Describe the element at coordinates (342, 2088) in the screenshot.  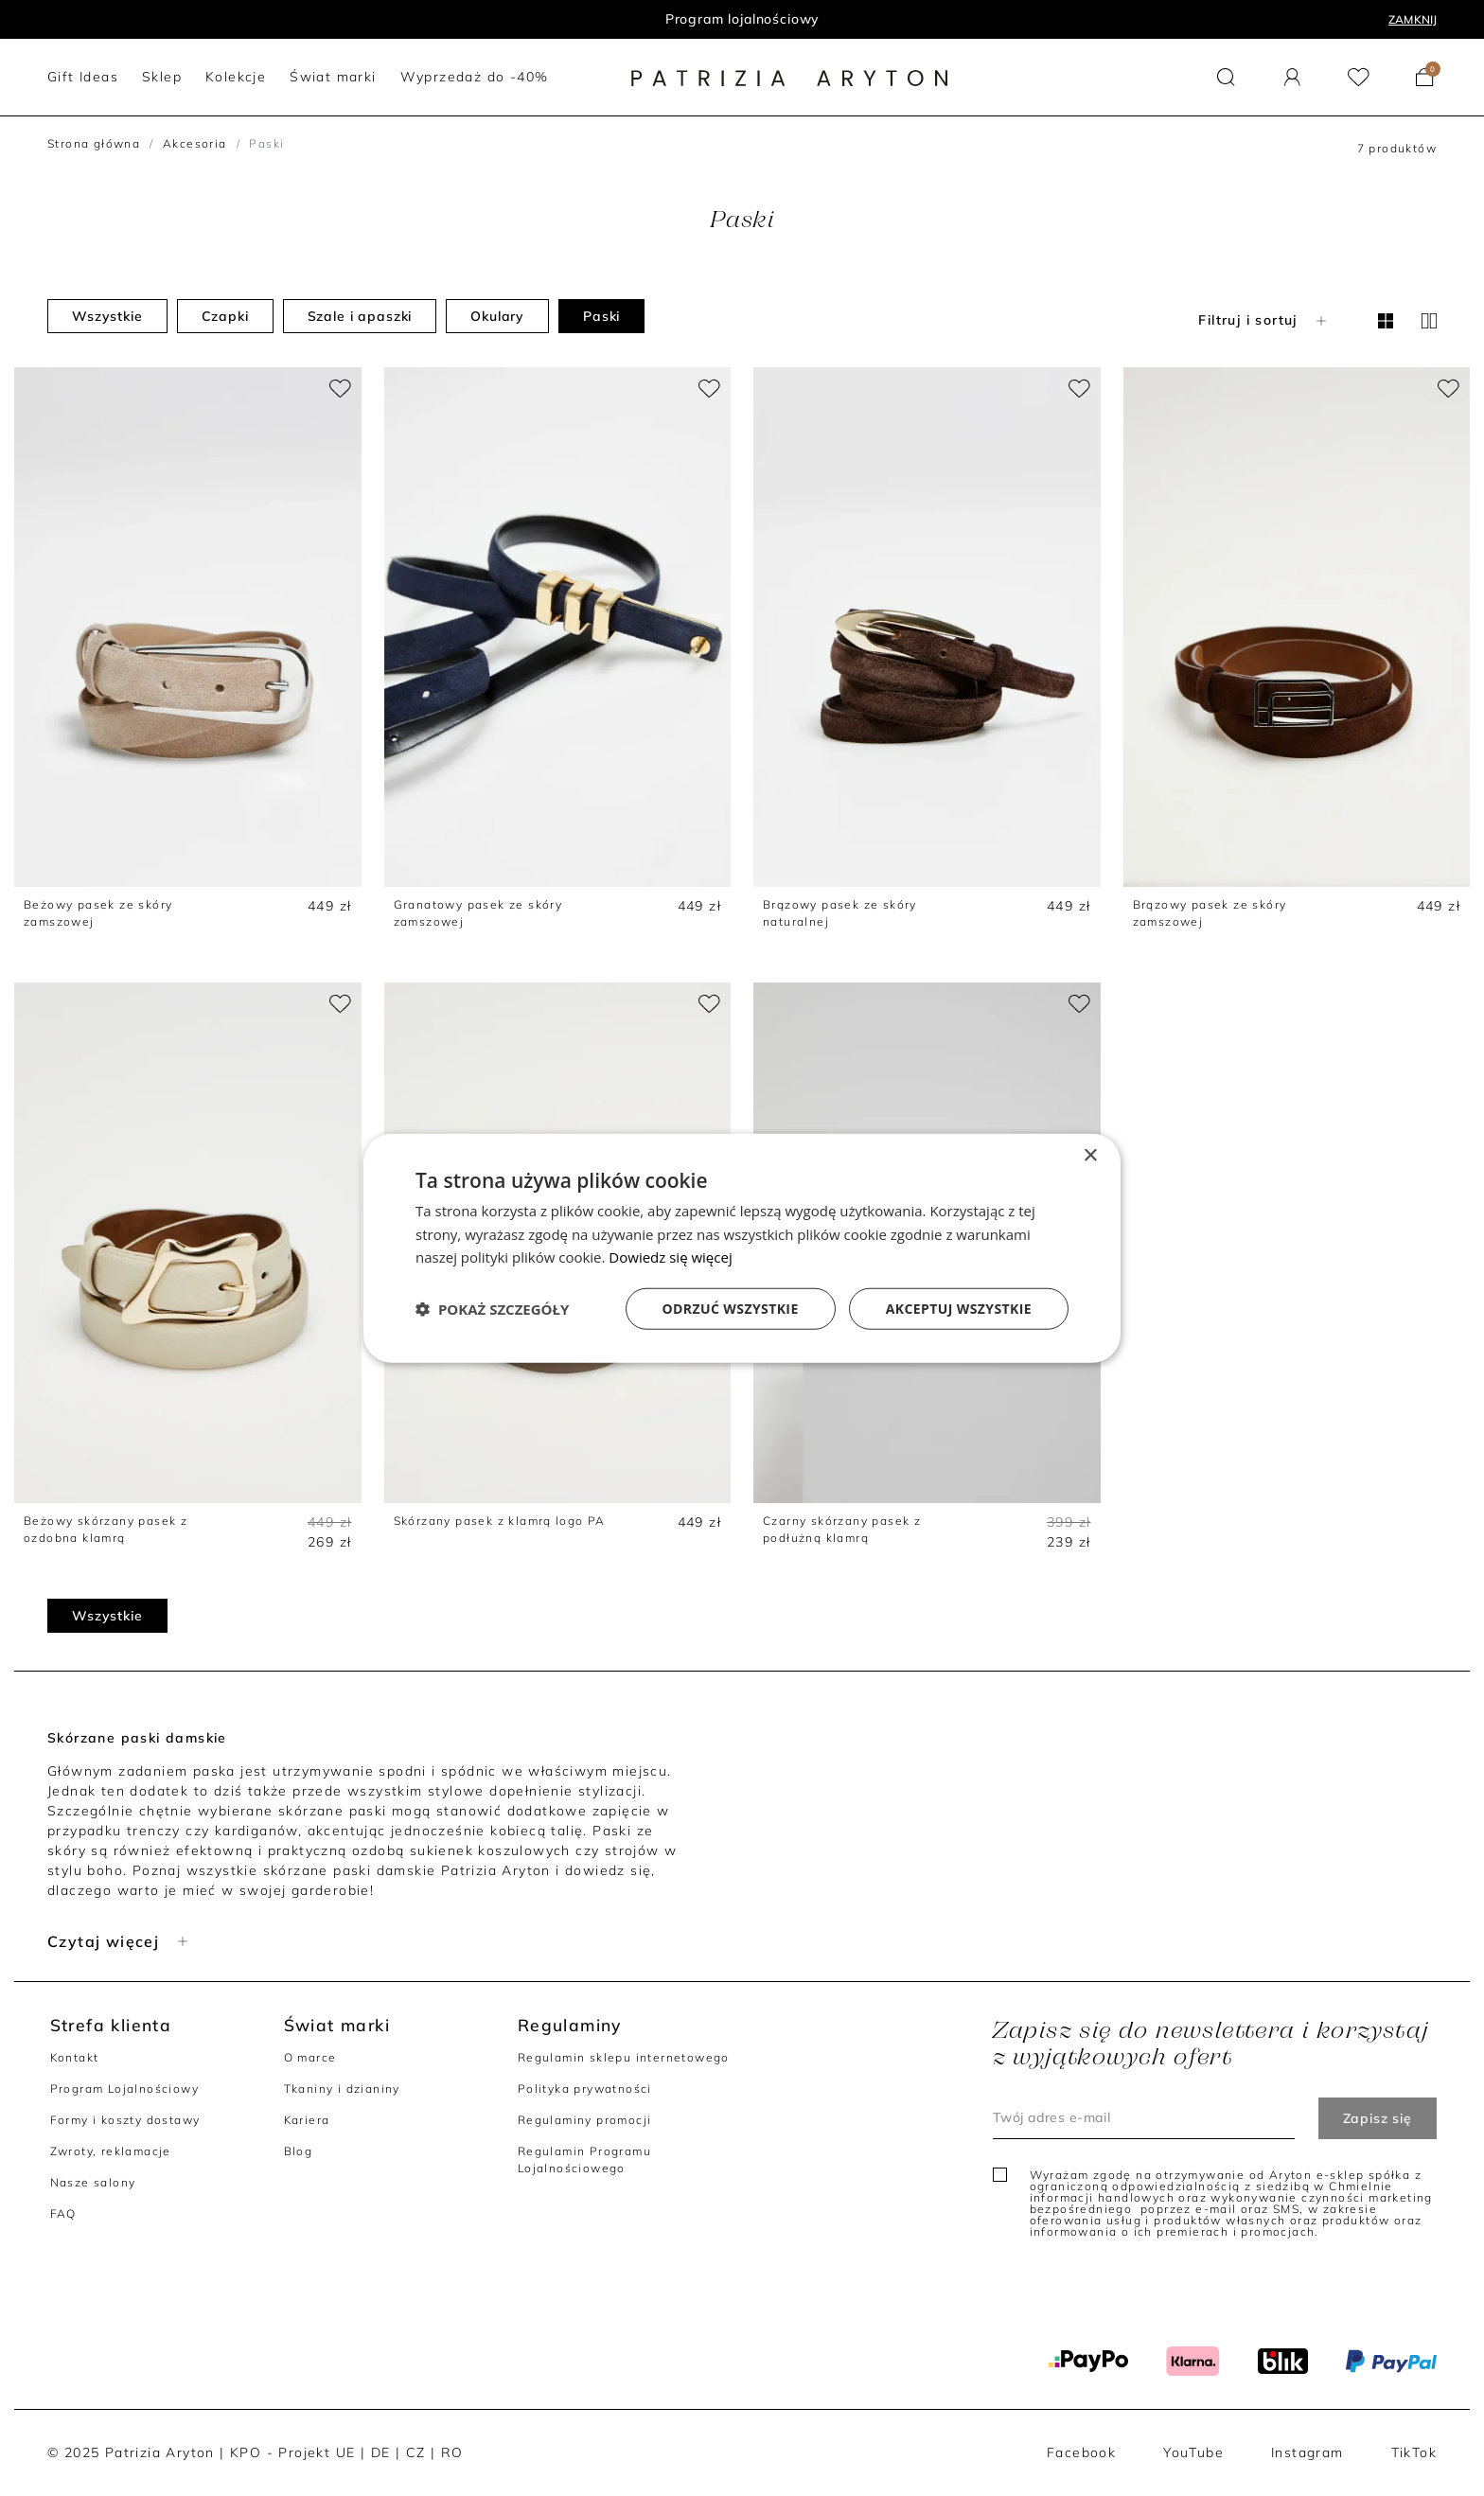
I see `Tkaniny i dzianiny` at that location.